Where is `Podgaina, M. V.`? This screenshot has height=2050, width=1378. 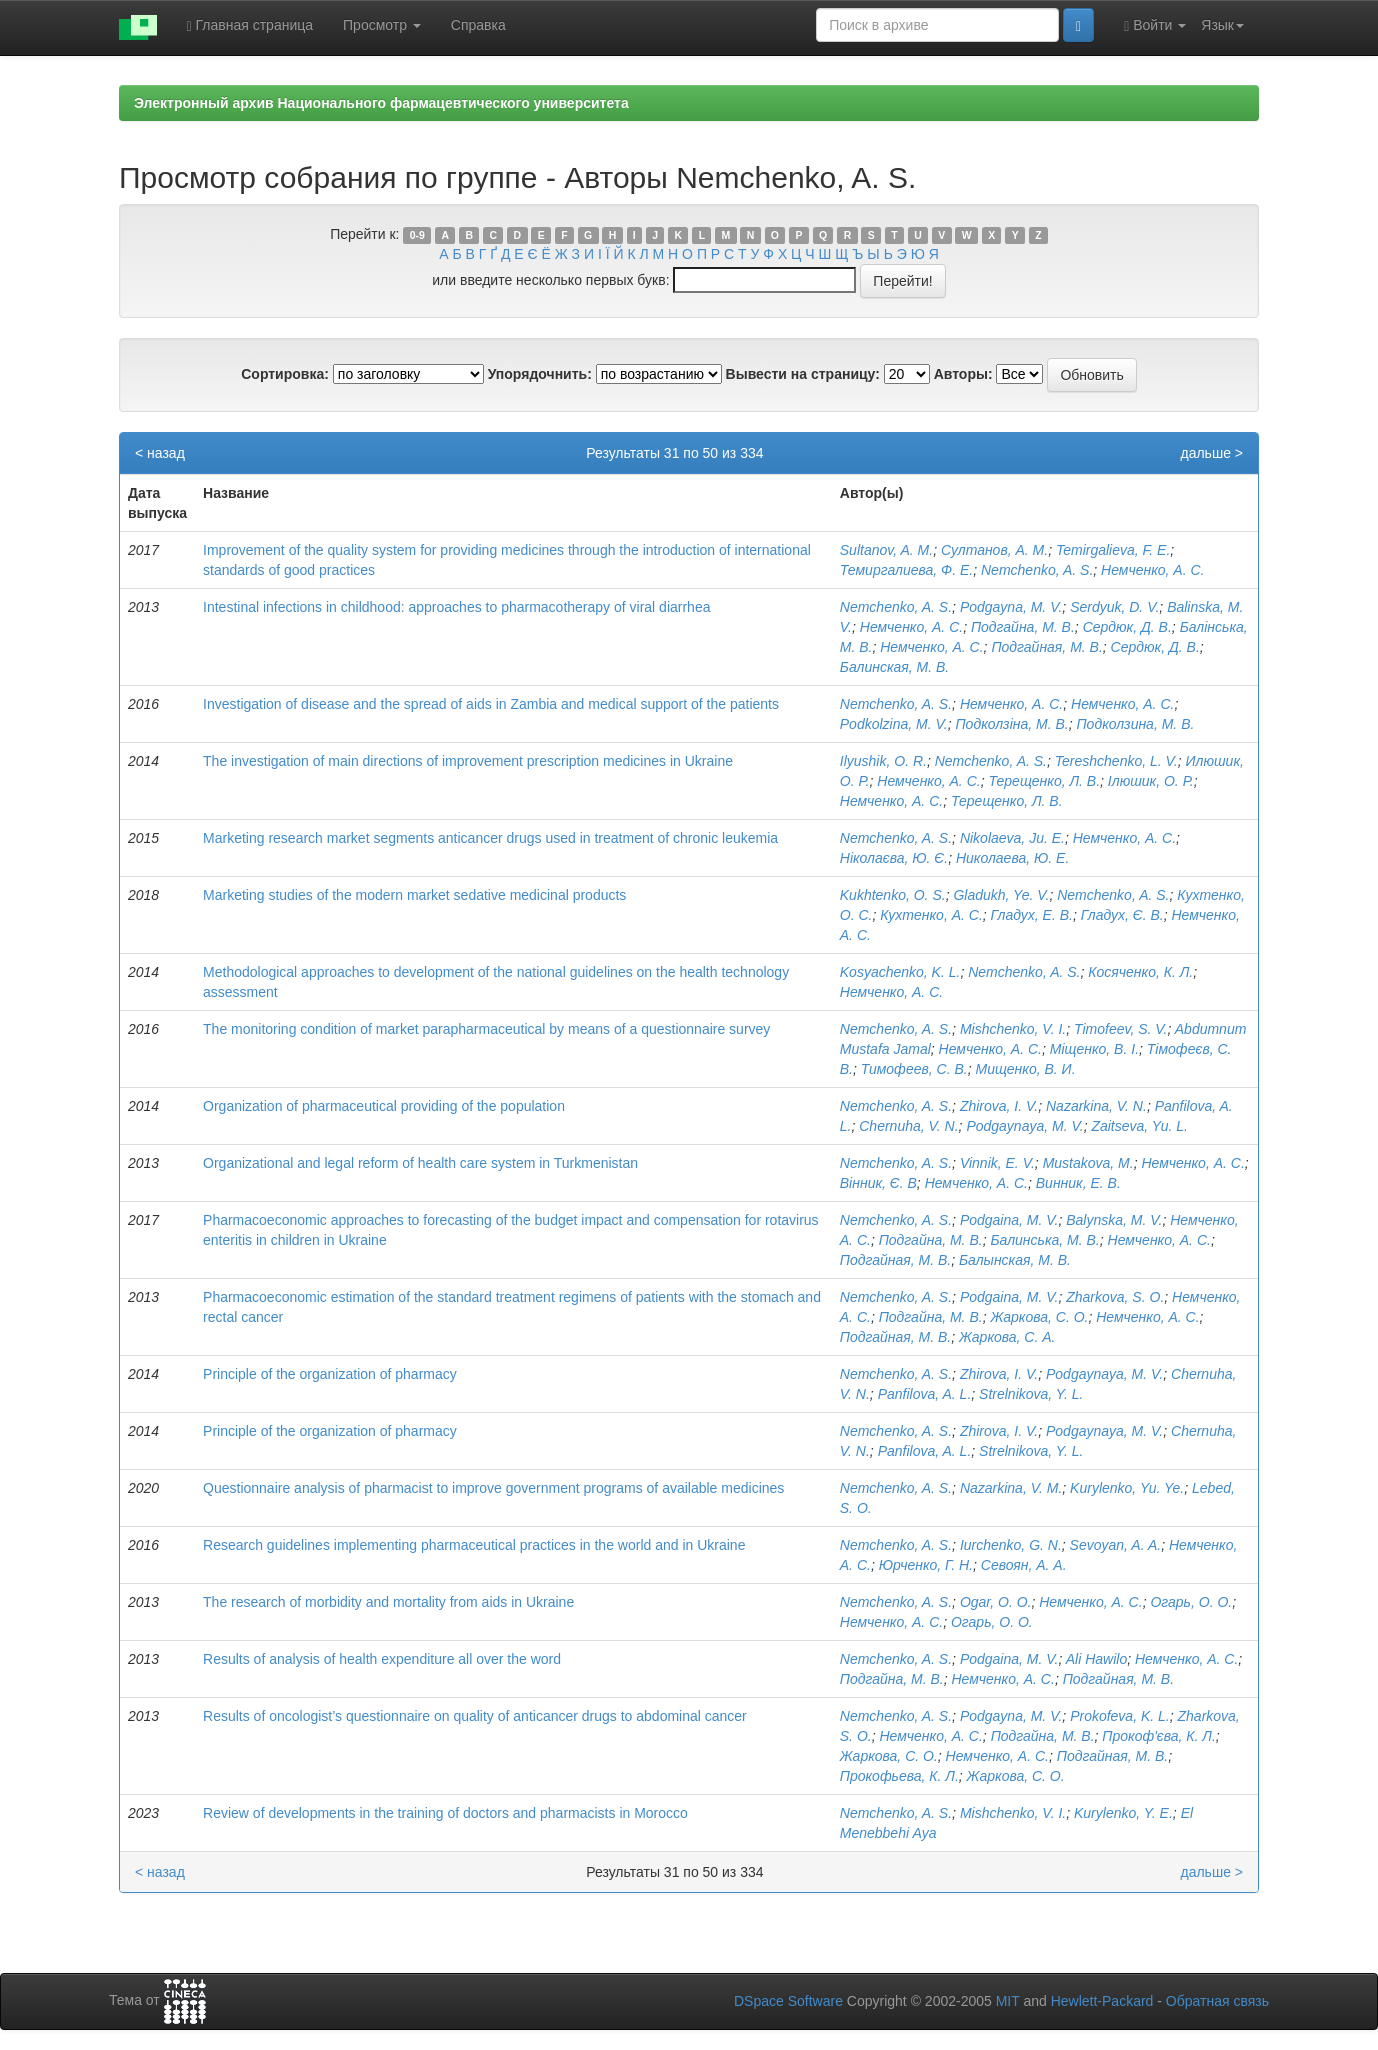 Podgaina, M. V. is located at coordinates (1009, 1220).